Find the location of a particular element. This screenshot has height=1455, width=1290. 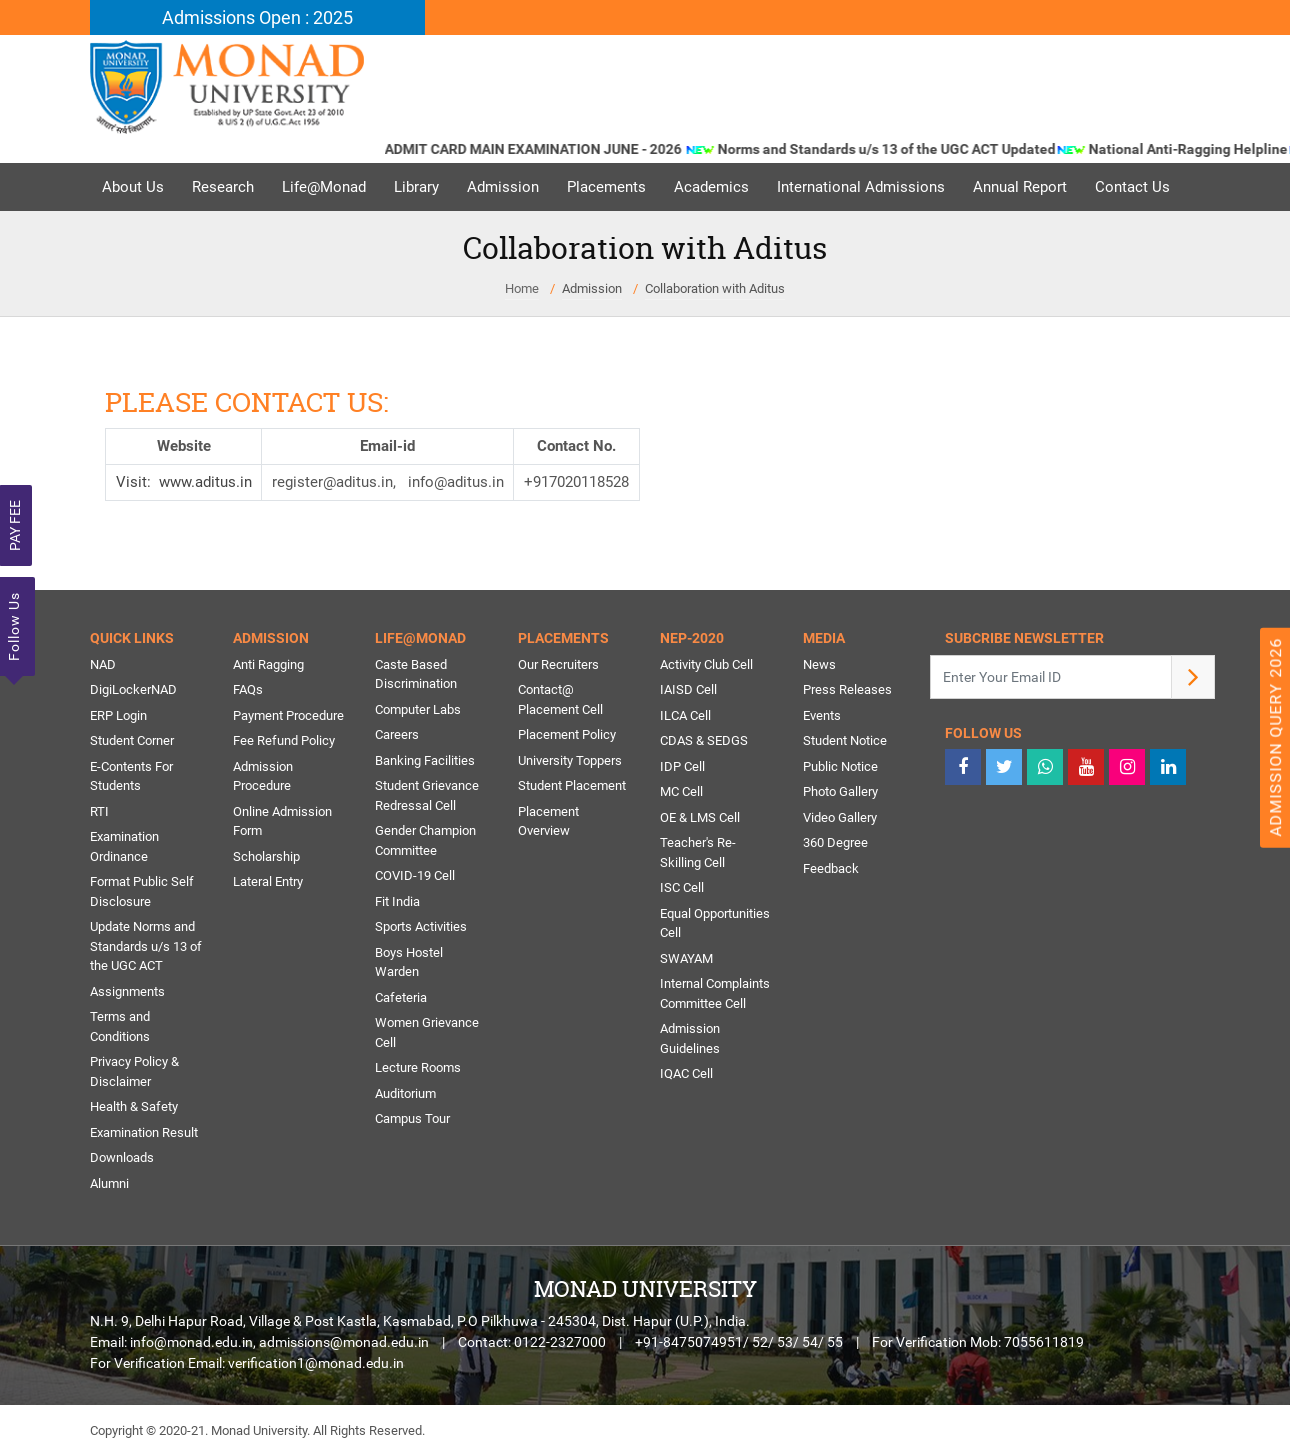

Contact@ Placement Cell is located at coordinates (560, 699).